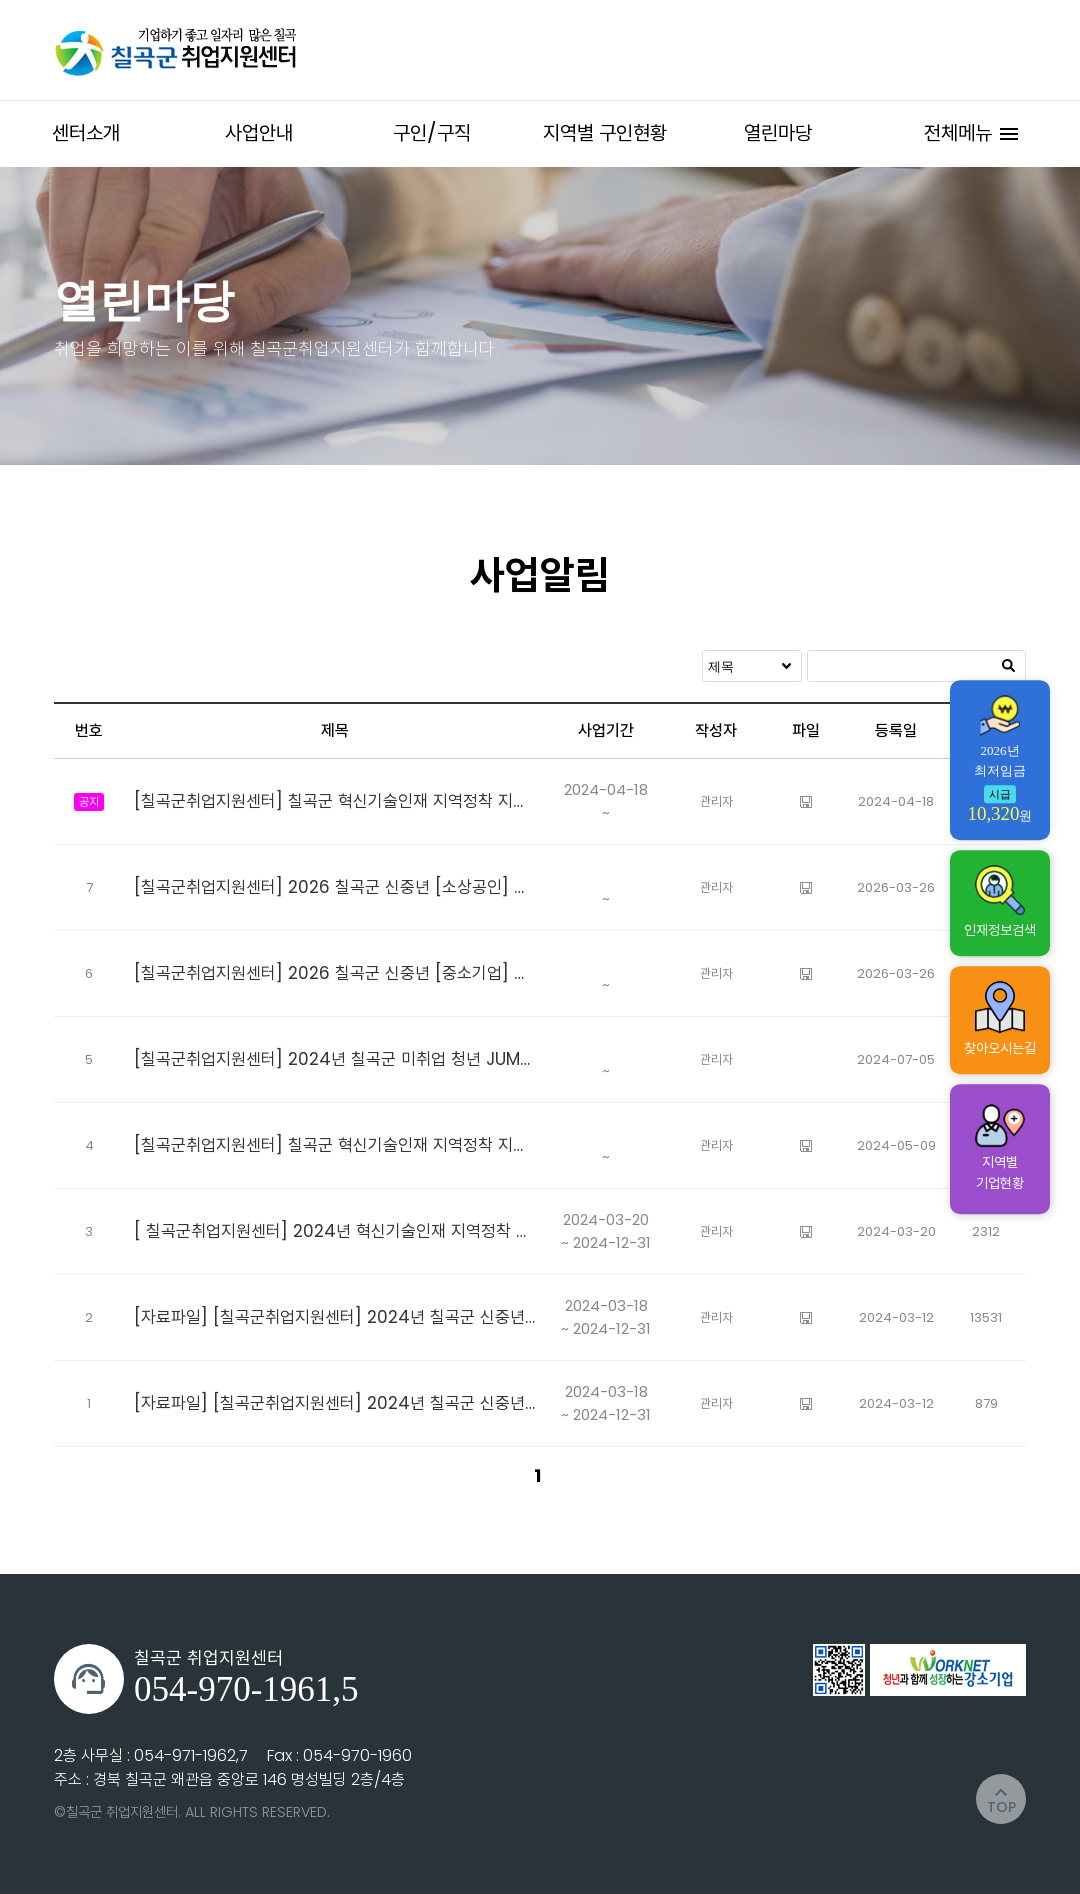 Image resolution: width=1080 pixels, height=1894 pixels. I want to click on [자료파일] [칠곡군취업지원센터] 2024년 칠곡군 신중년 소상공인 취업지원 참여자 모집, so click(335, 1317).